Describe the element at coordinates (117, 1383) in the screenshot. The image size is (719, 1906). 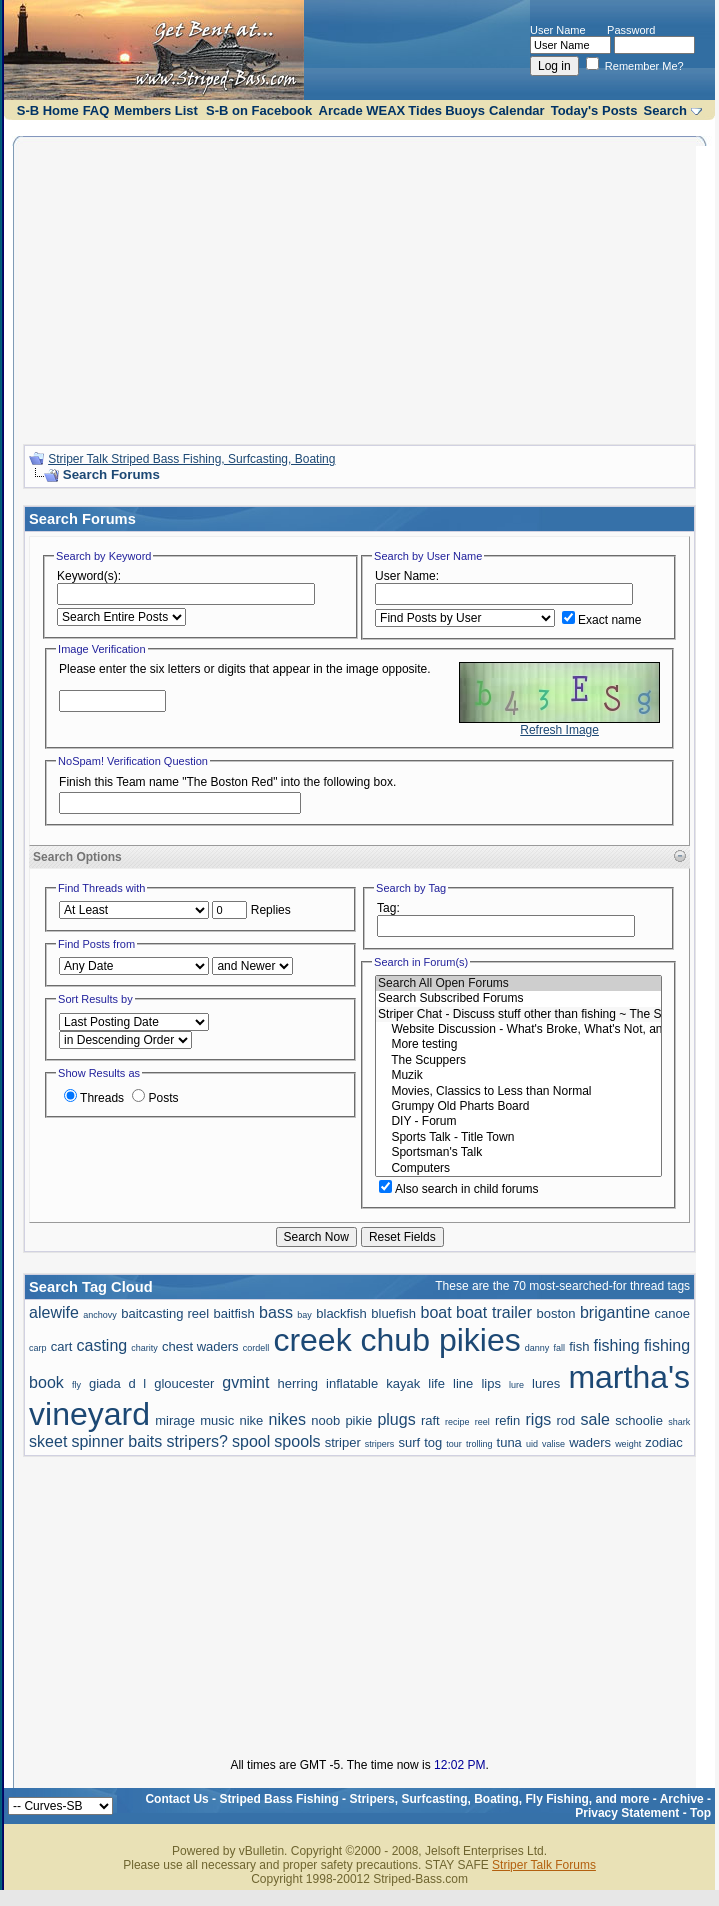
I see `giada d l` at that location.